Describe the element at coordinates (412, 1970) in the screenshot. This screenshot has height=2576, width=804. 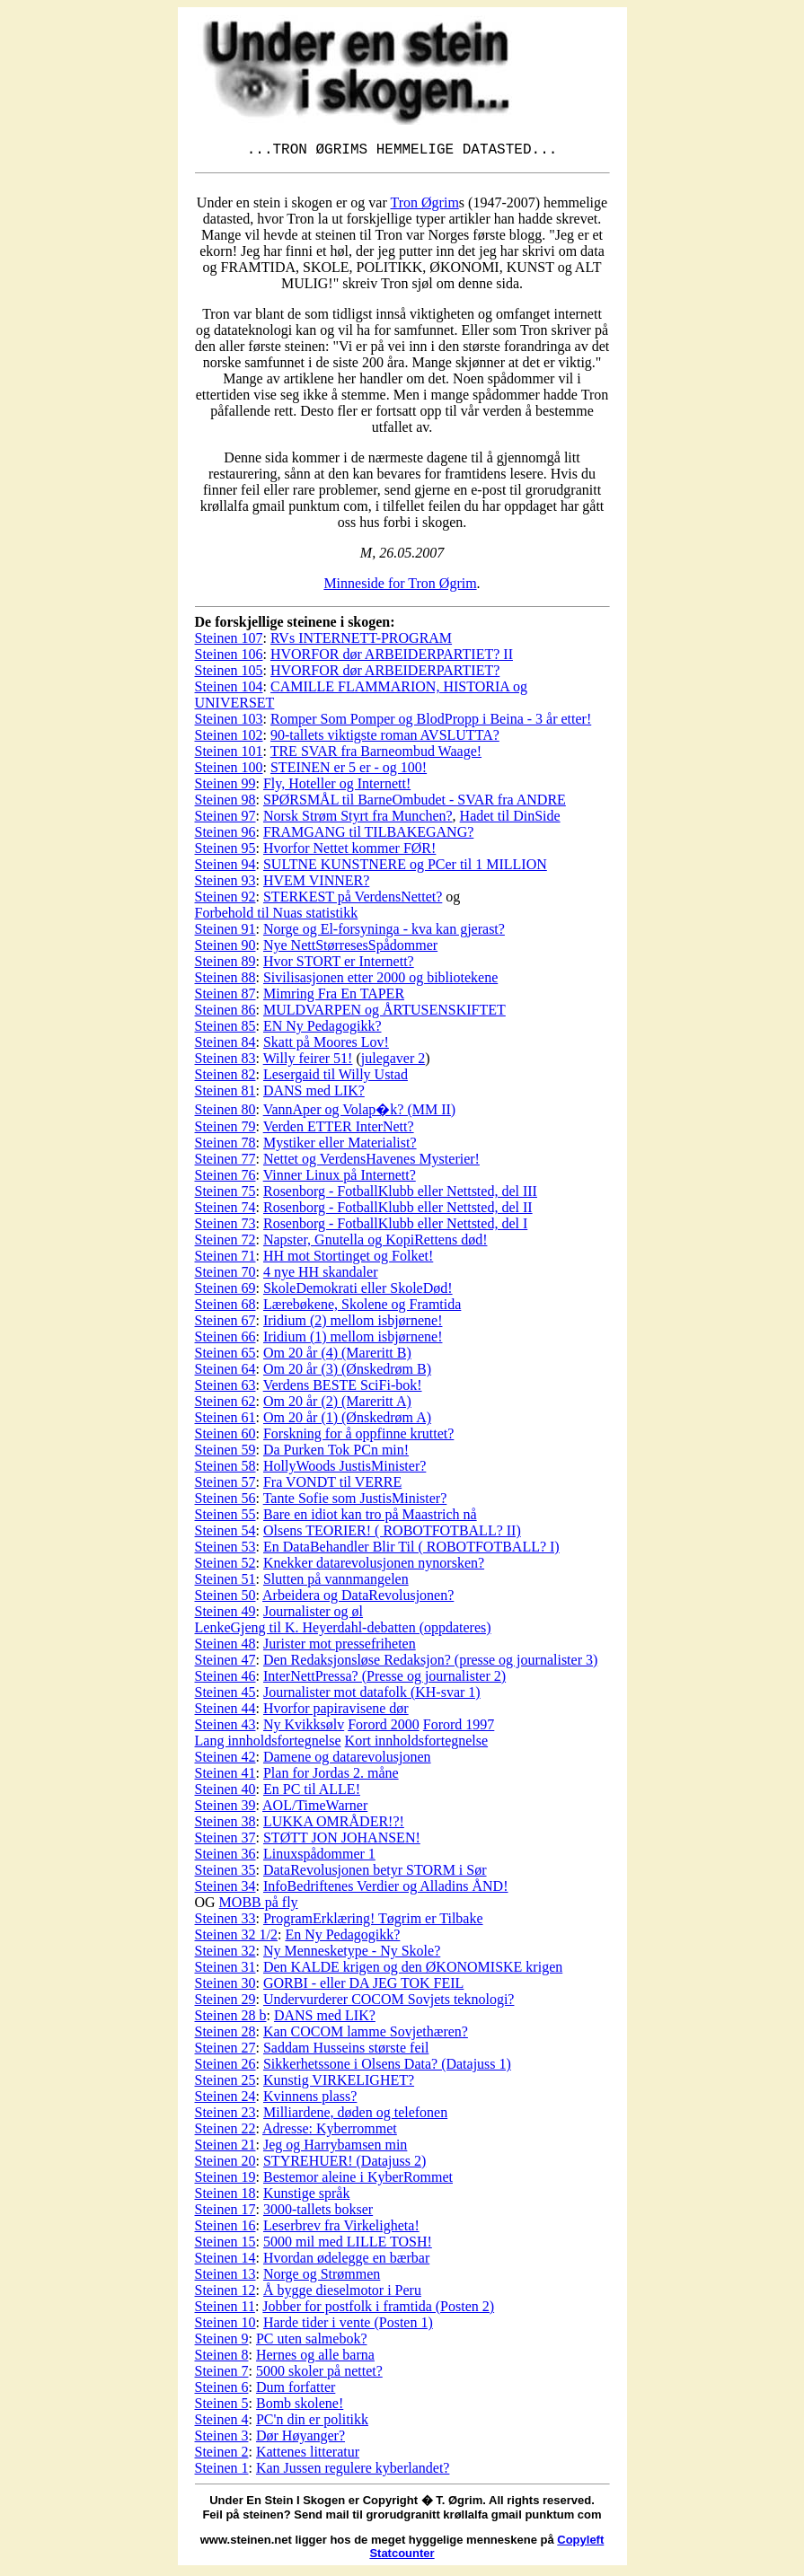
I see `Den KALDE krigen og den ØKONOMISKE krigen` at that location.